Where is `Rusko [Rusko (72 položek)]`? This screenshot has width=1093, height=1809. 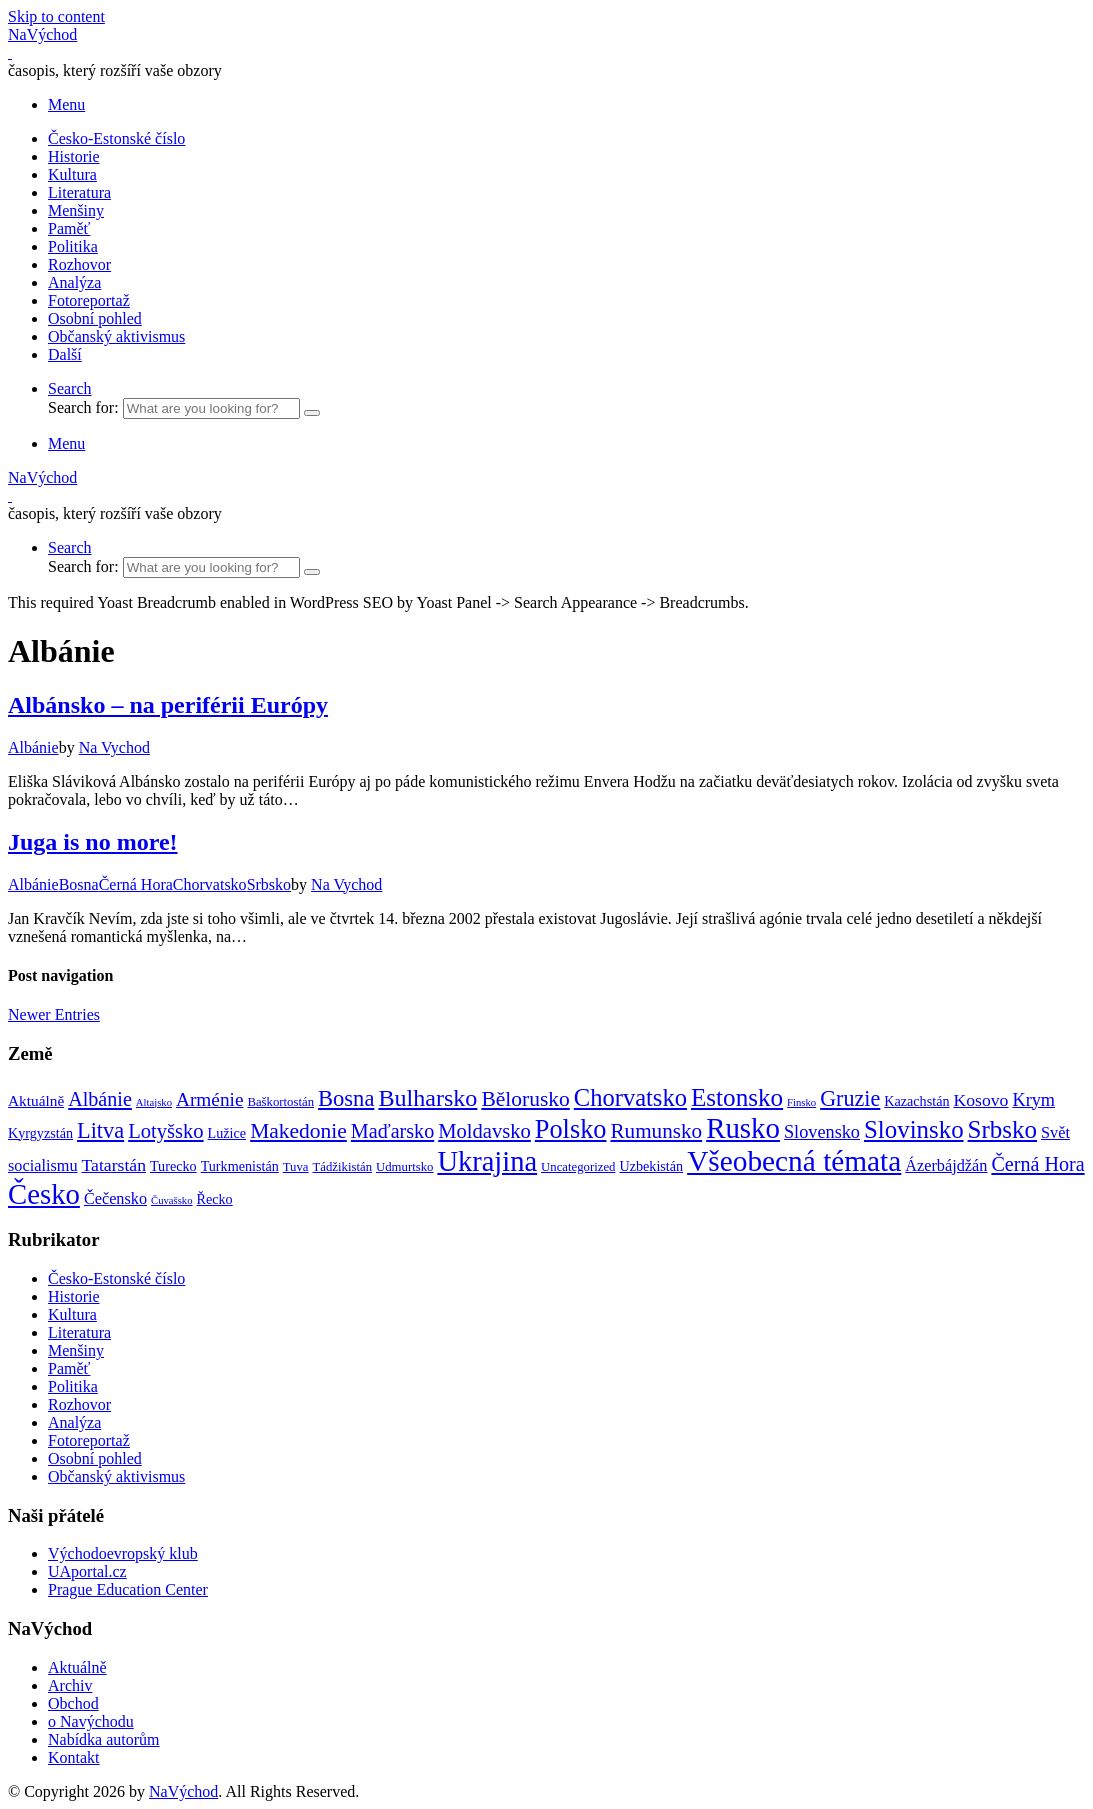 Rusko [Rusko (72 položek)] is located at coordinates (743, 1128).